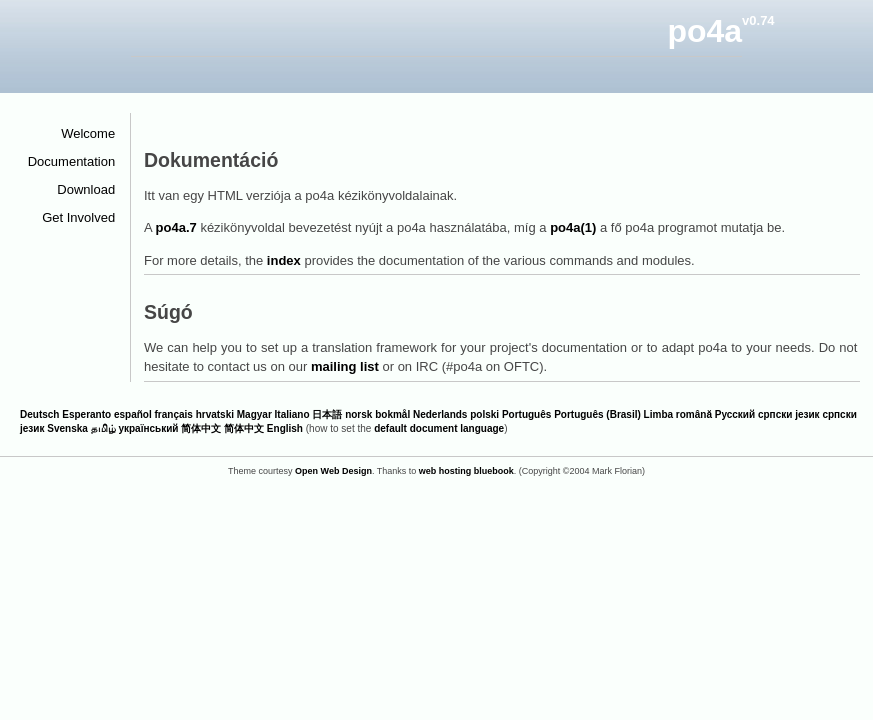  What do you see at coordinates (789, 414) in the screenshot?
I see `српски језик` at bounding box center [789, 414].